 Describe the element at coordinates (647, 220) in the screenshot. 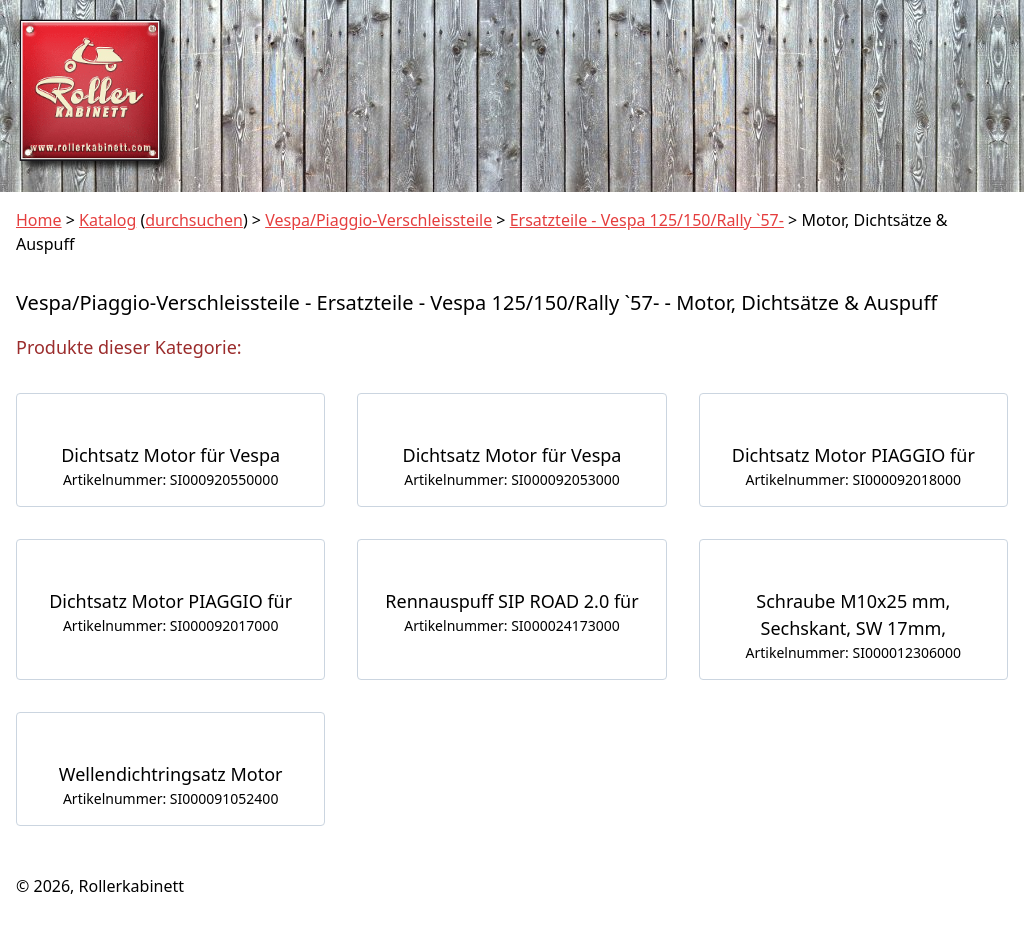

I see `Ersatzteile - Vespa 125/150/Rally `57-` at that location.